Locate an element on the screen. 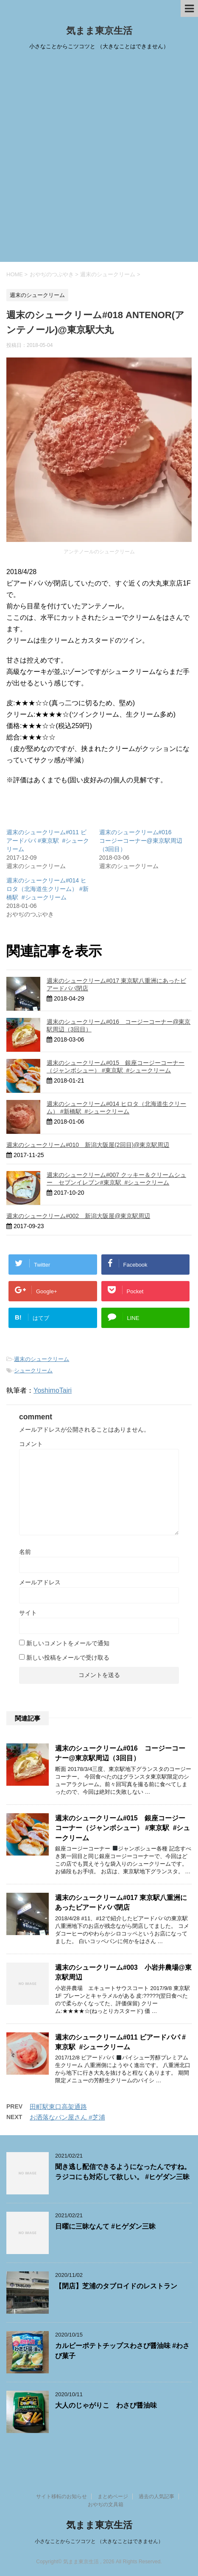 The image size is (198, 2576). コメント is located at coordinates (31, 1444).